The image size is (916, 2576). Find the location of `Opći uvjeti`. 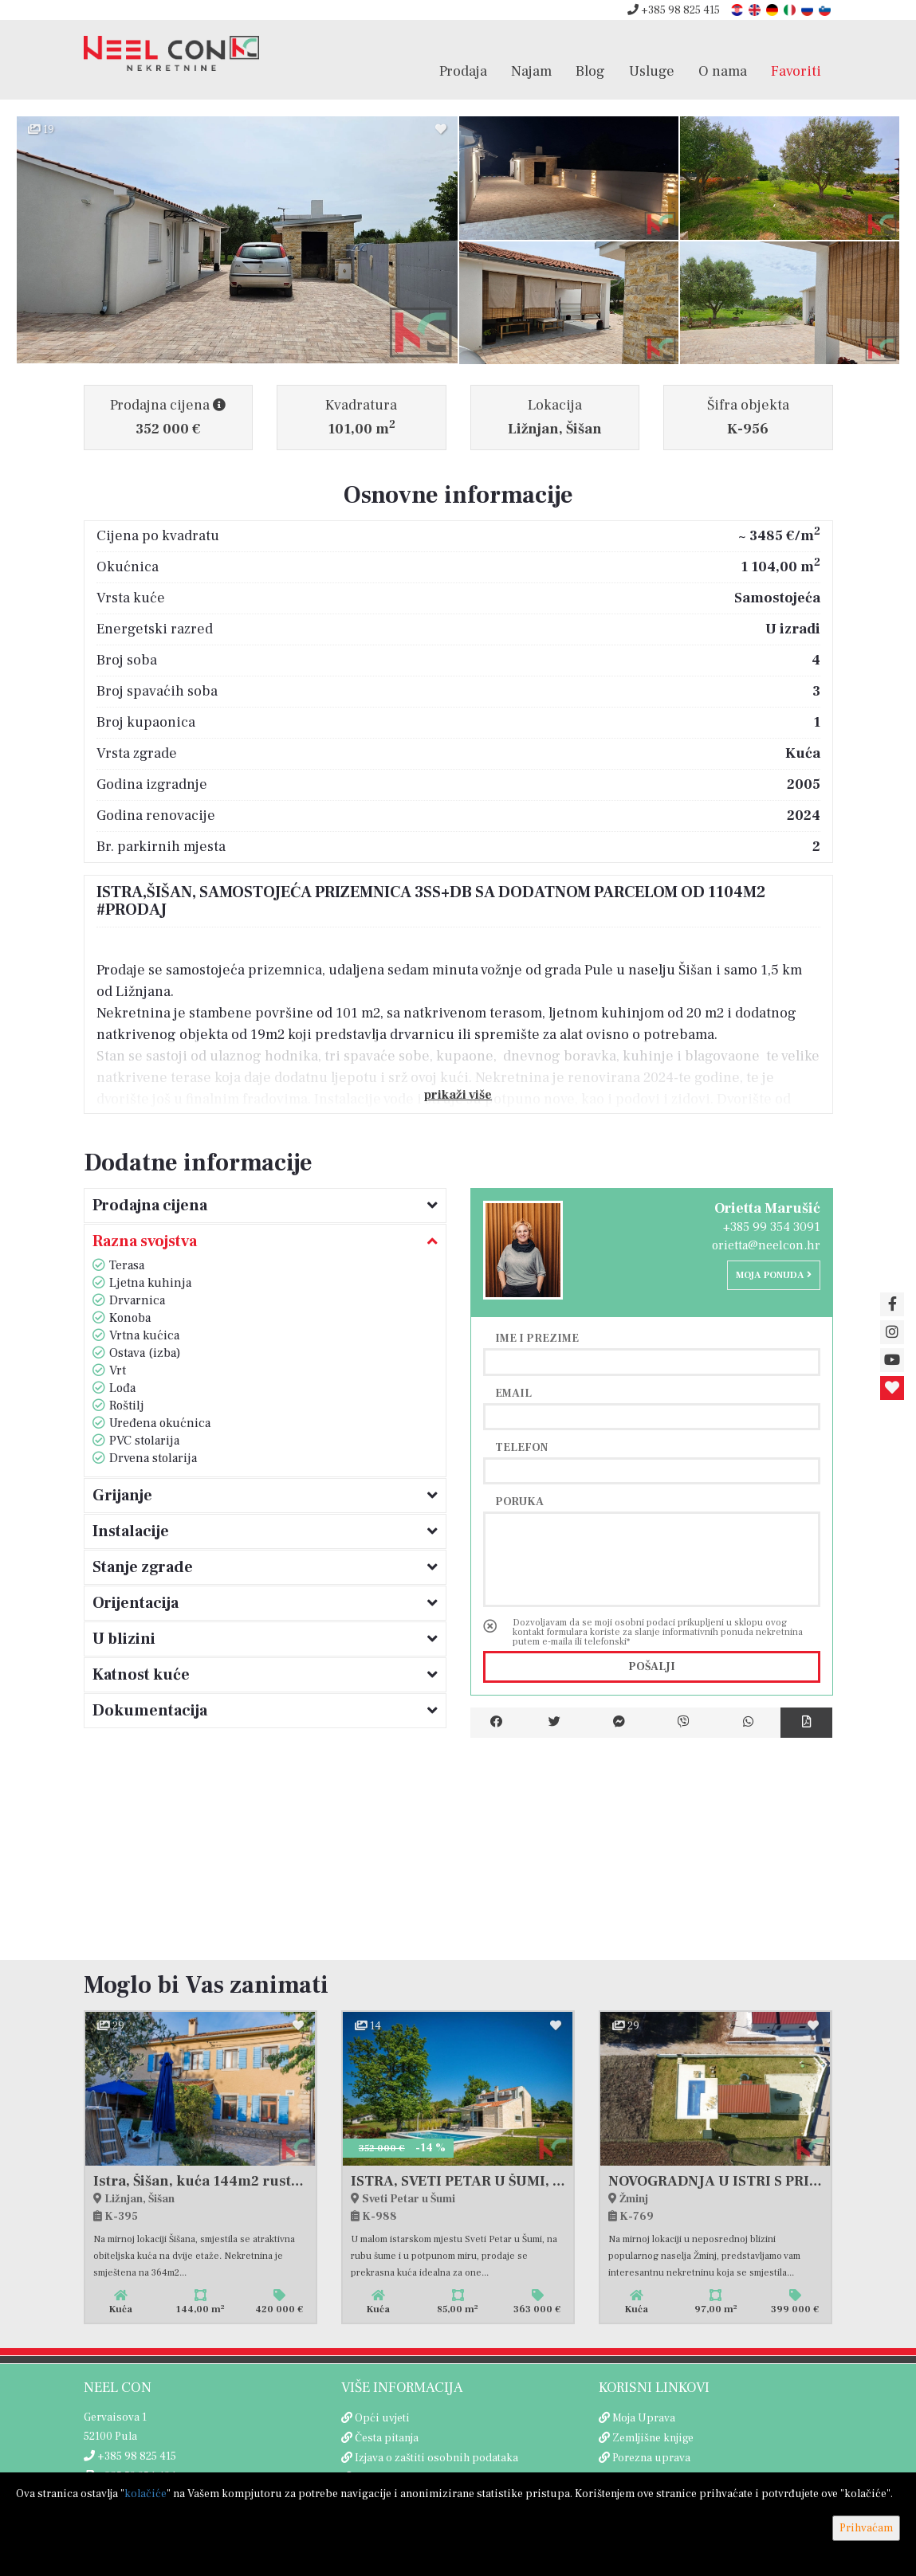

Opći uvjeti is located at coordinates (382, 2418).